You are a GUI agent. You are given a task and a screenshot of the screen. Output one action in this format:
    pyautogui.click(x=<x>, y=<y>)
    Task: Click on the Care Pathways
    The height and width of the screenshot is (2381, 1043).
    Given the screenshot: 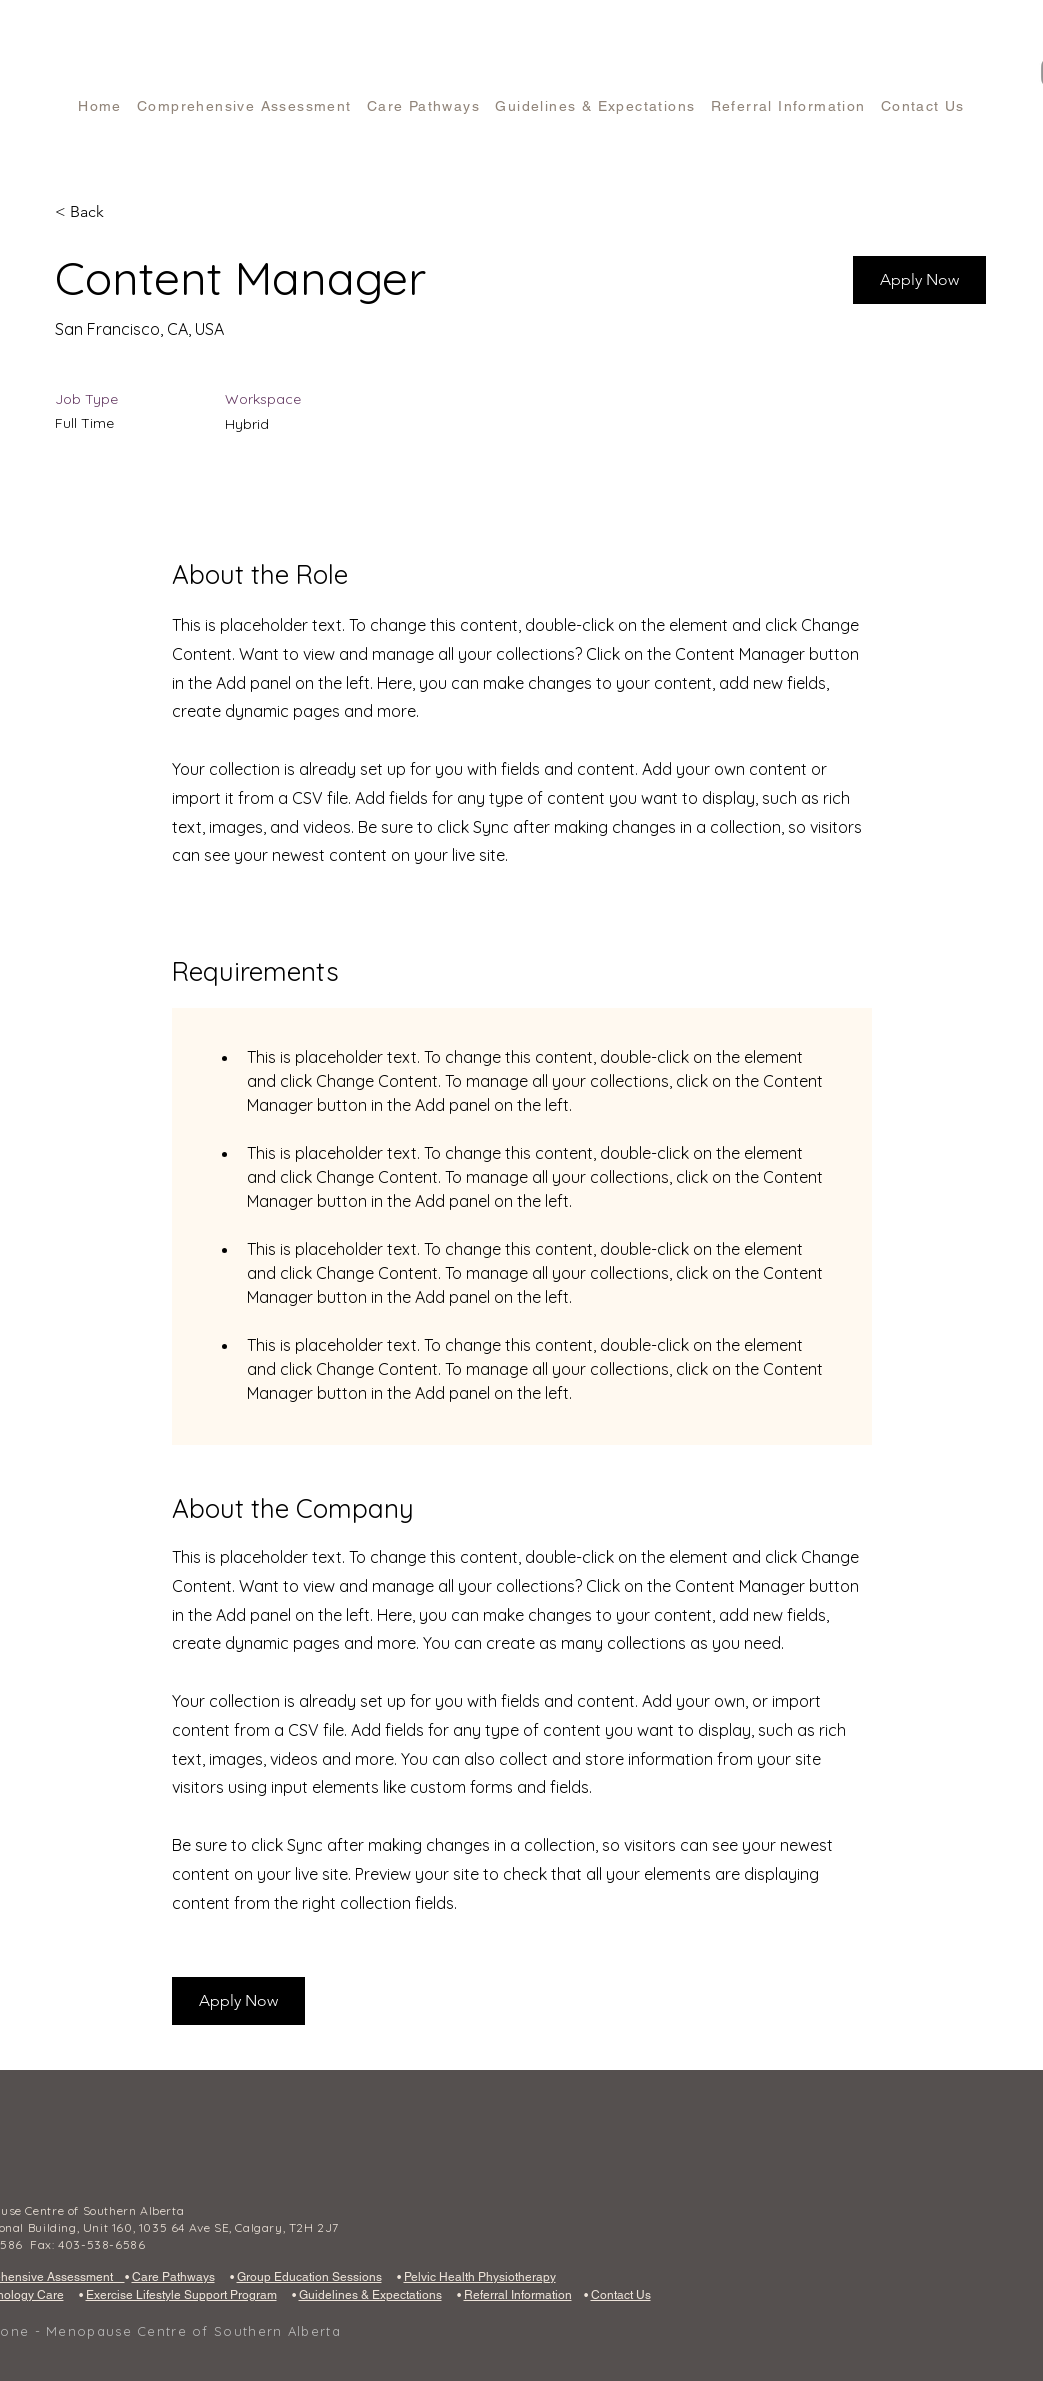 What is the action you would take?
    pyautogui.click(x=173, y=2277)
    